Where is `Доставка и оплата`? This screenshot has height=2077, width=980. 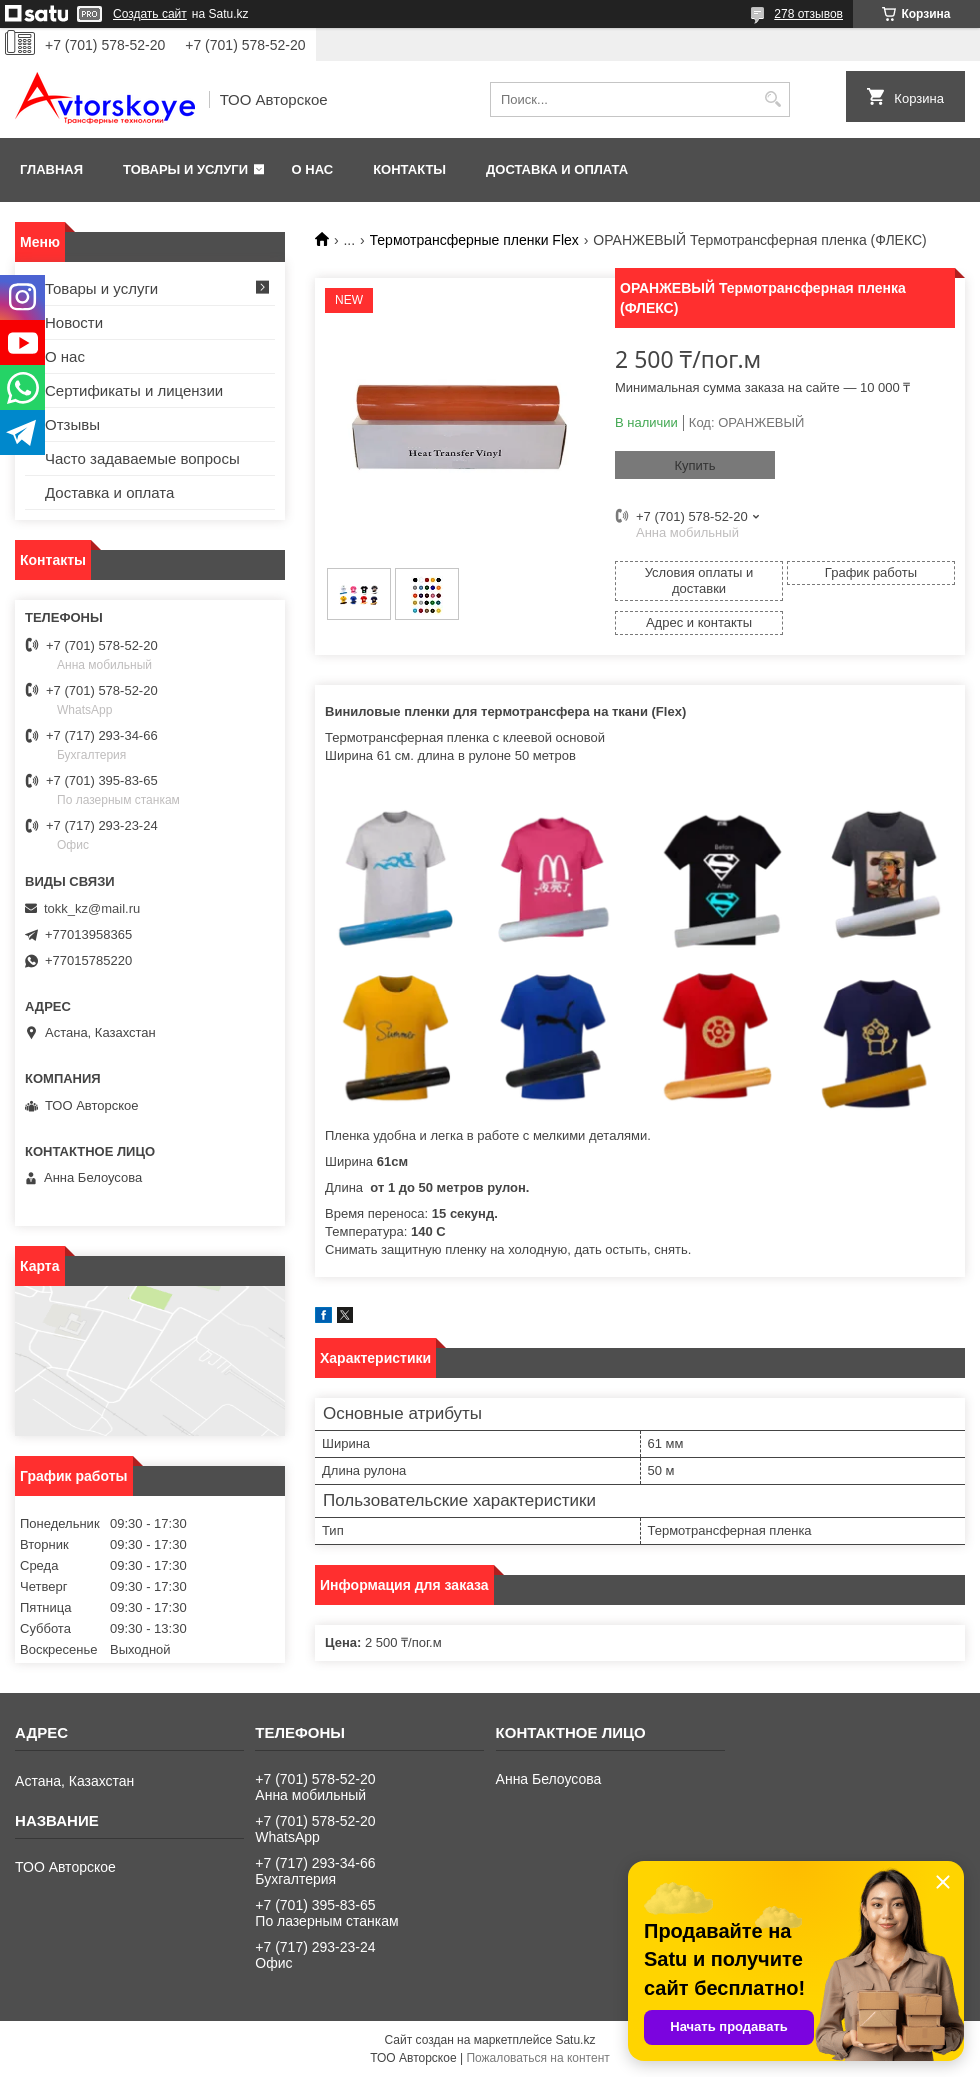
Доставка и оплата is located at coordinates (557, 169).